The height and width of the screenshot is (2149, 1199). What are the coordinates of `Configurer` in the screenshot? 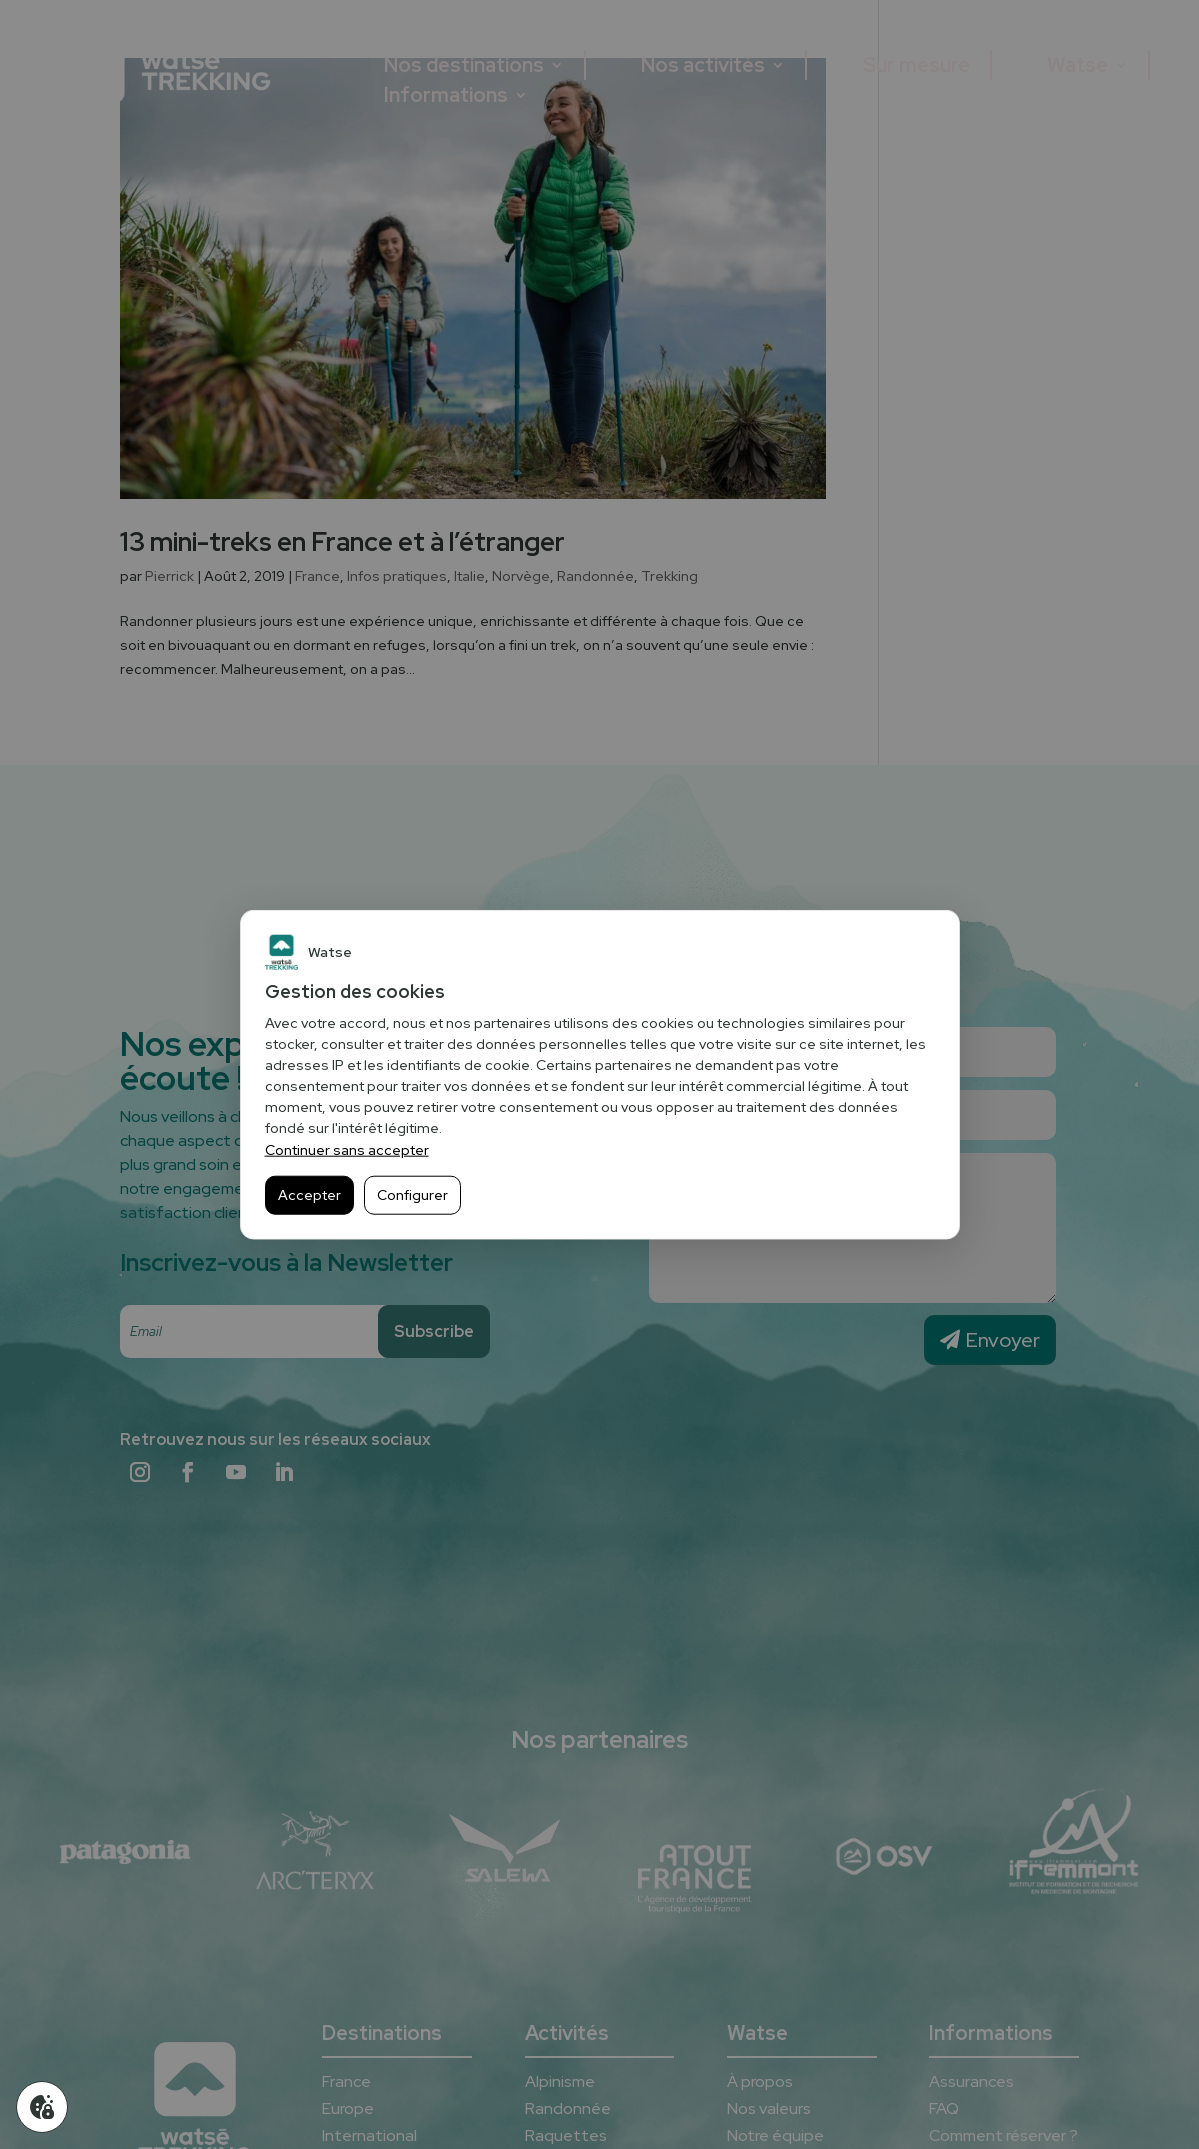 It's located at (412, 1195).